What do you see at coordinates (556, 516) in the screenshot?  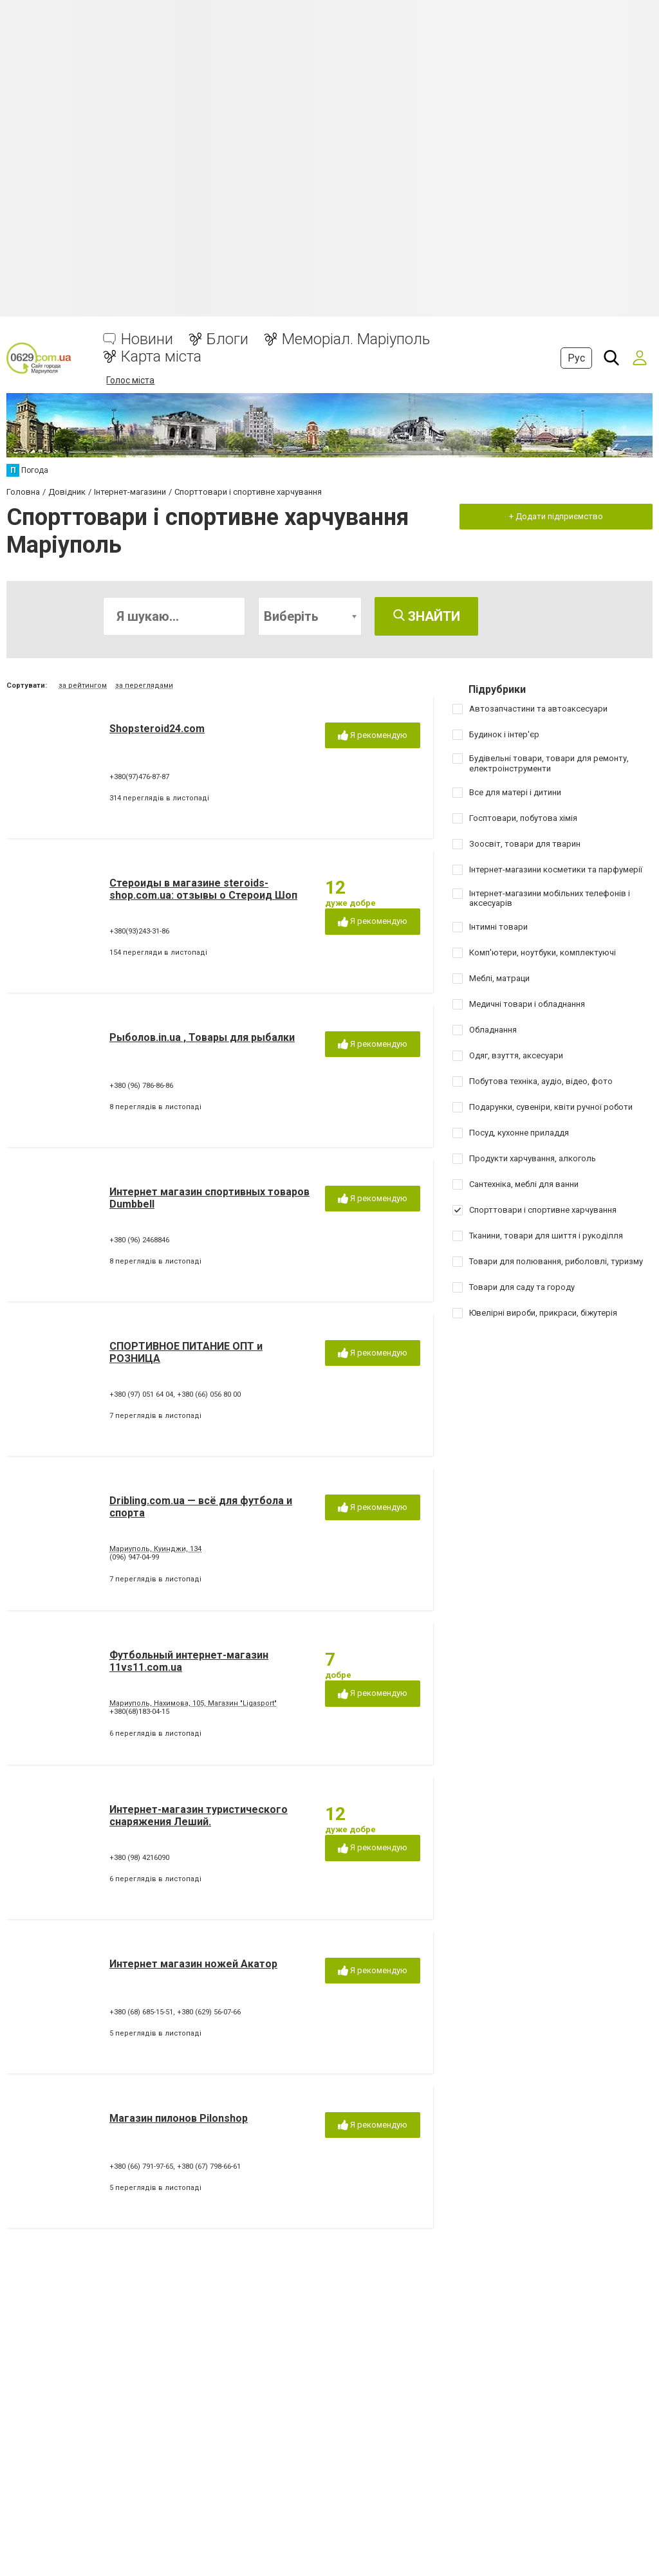 I see `+ Додати підприємство` at bounding box center [556, 516].